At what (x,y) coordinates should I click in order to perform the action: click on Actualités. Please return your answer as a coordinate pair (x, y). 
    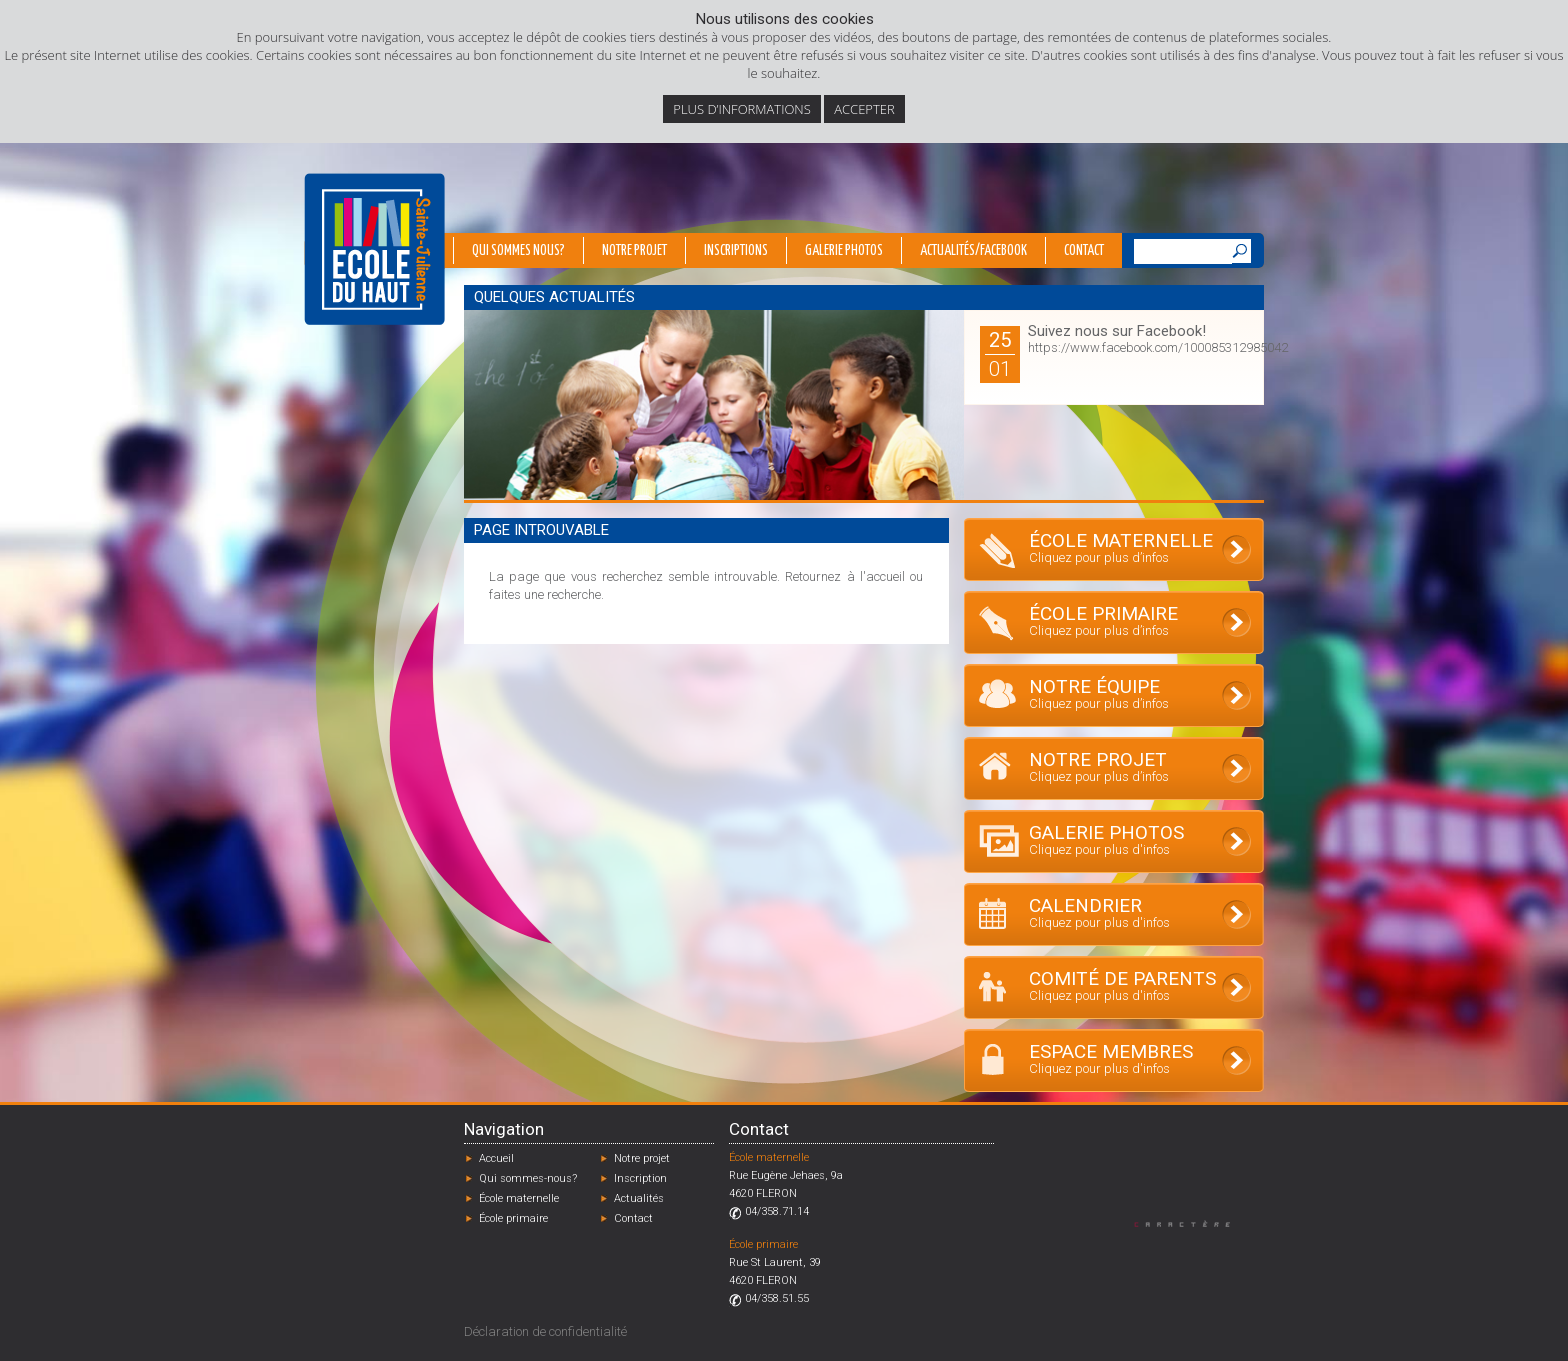
    Looking at the image, I should click on (639, 1198).